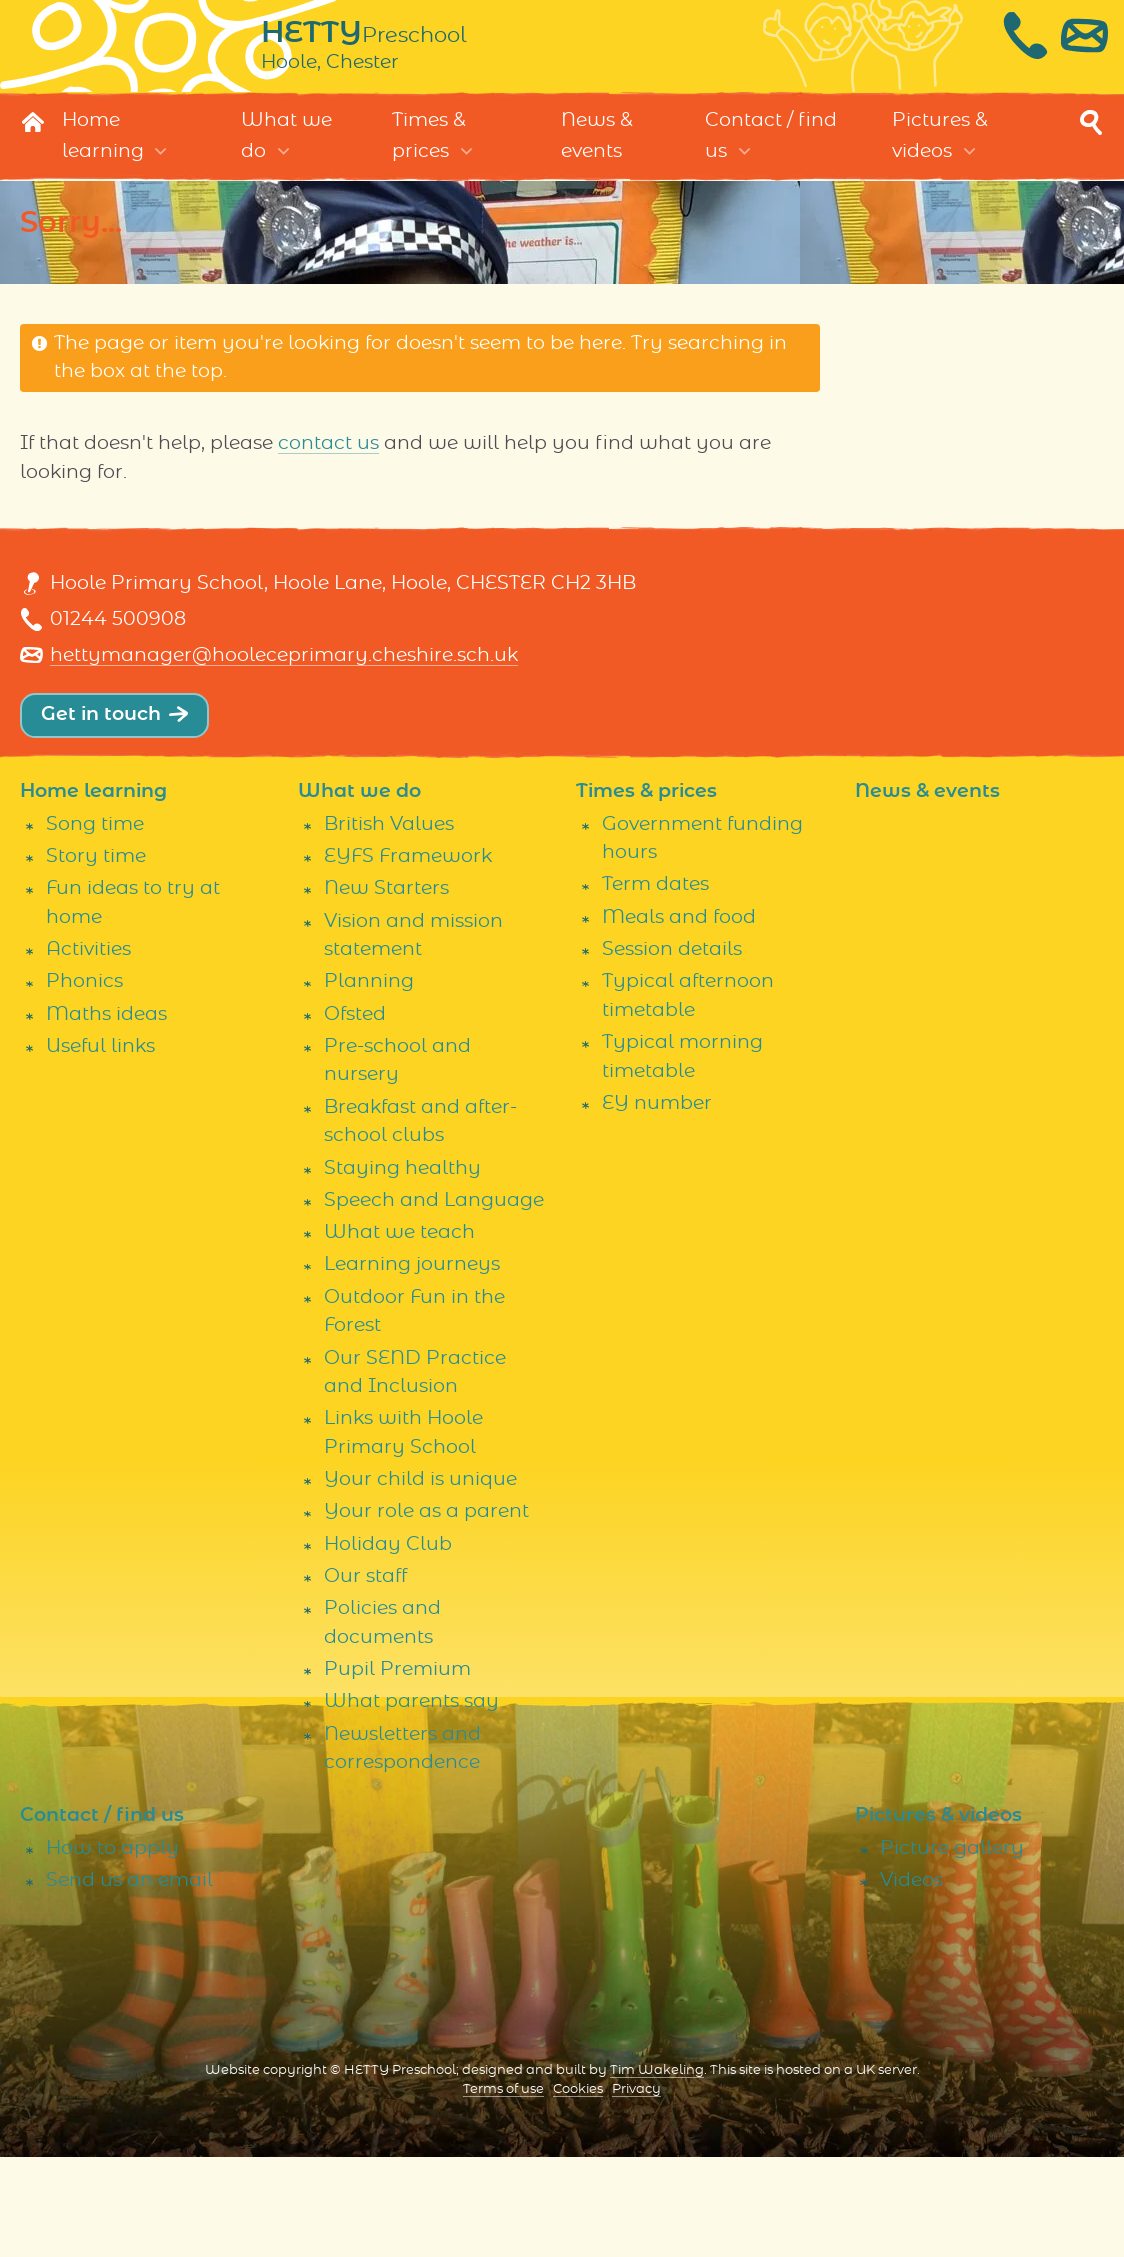 The height and width of the screenshot is (2257, 1124). I want to click on Planning, so click(369, 1081).